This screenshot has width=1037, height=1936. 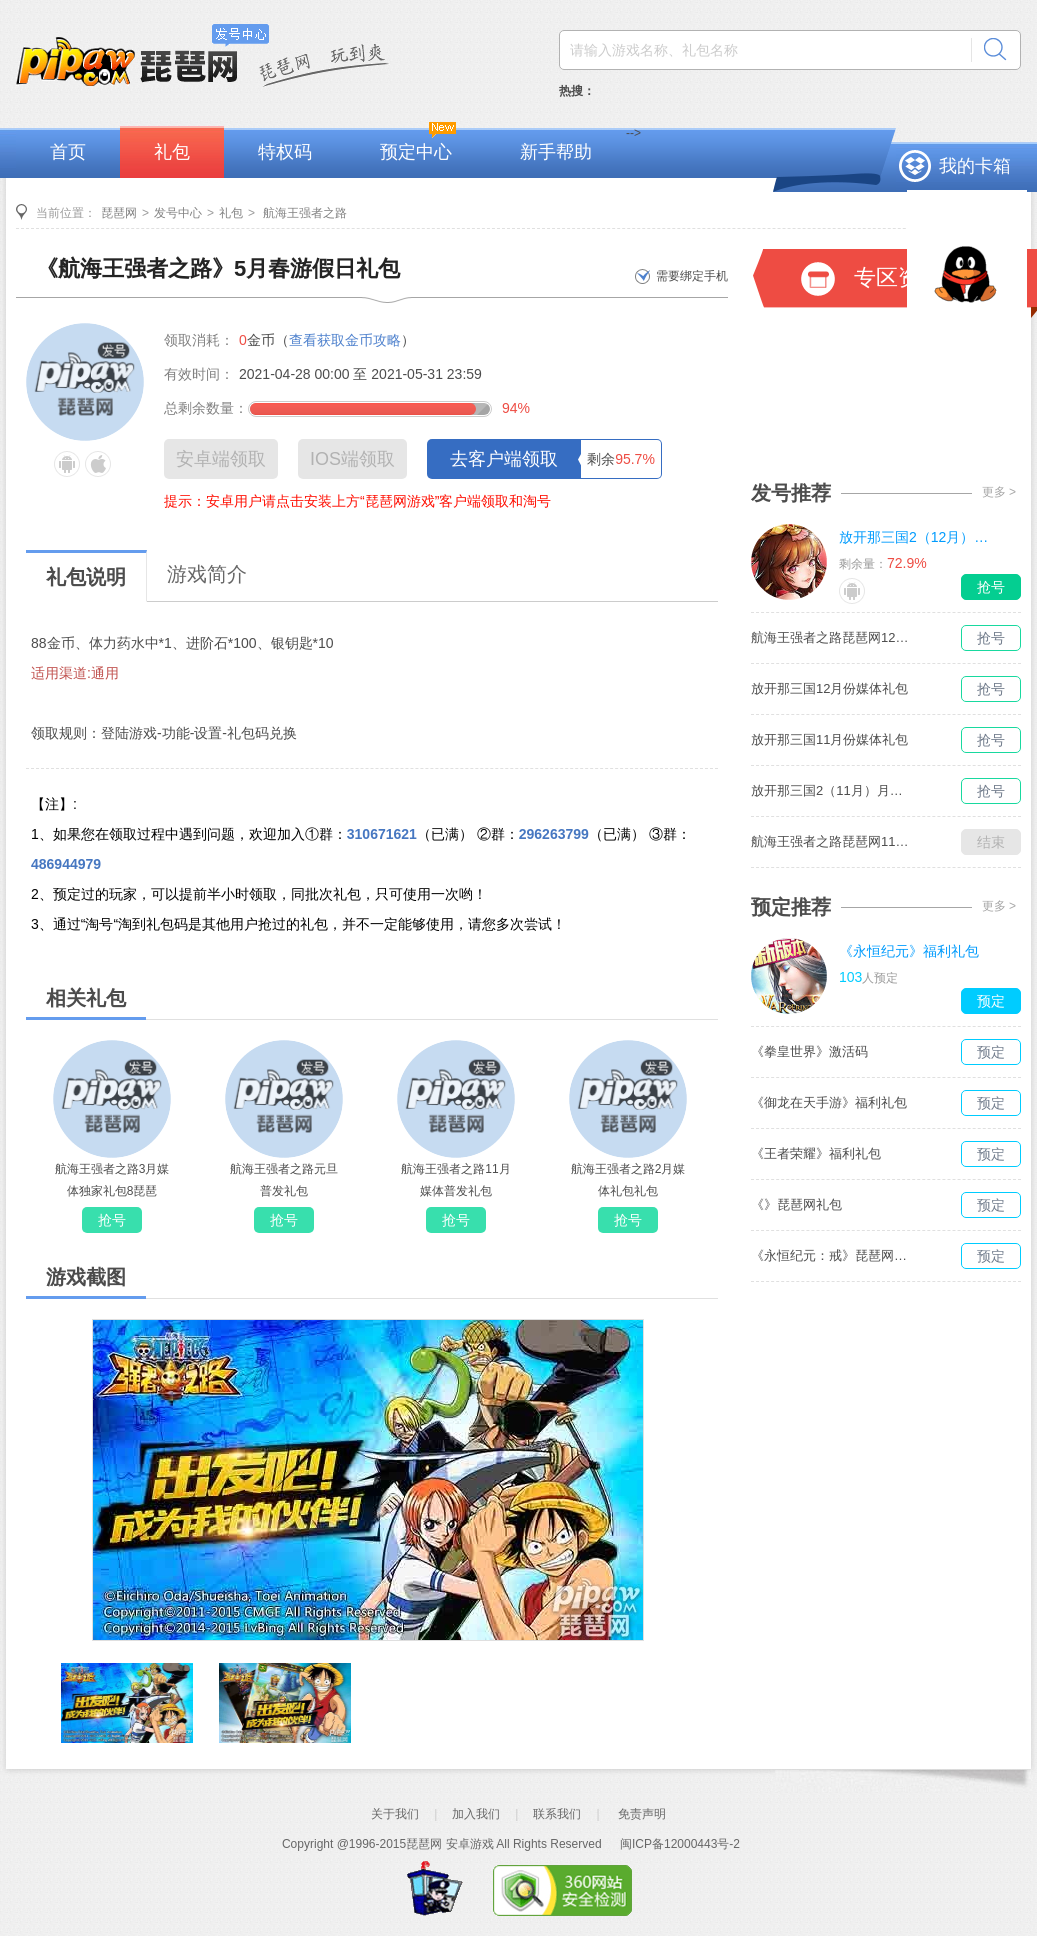 I want to click on 航海王强者之路琵琶网12月媒体独家礼包, so click(x=831, y=637).